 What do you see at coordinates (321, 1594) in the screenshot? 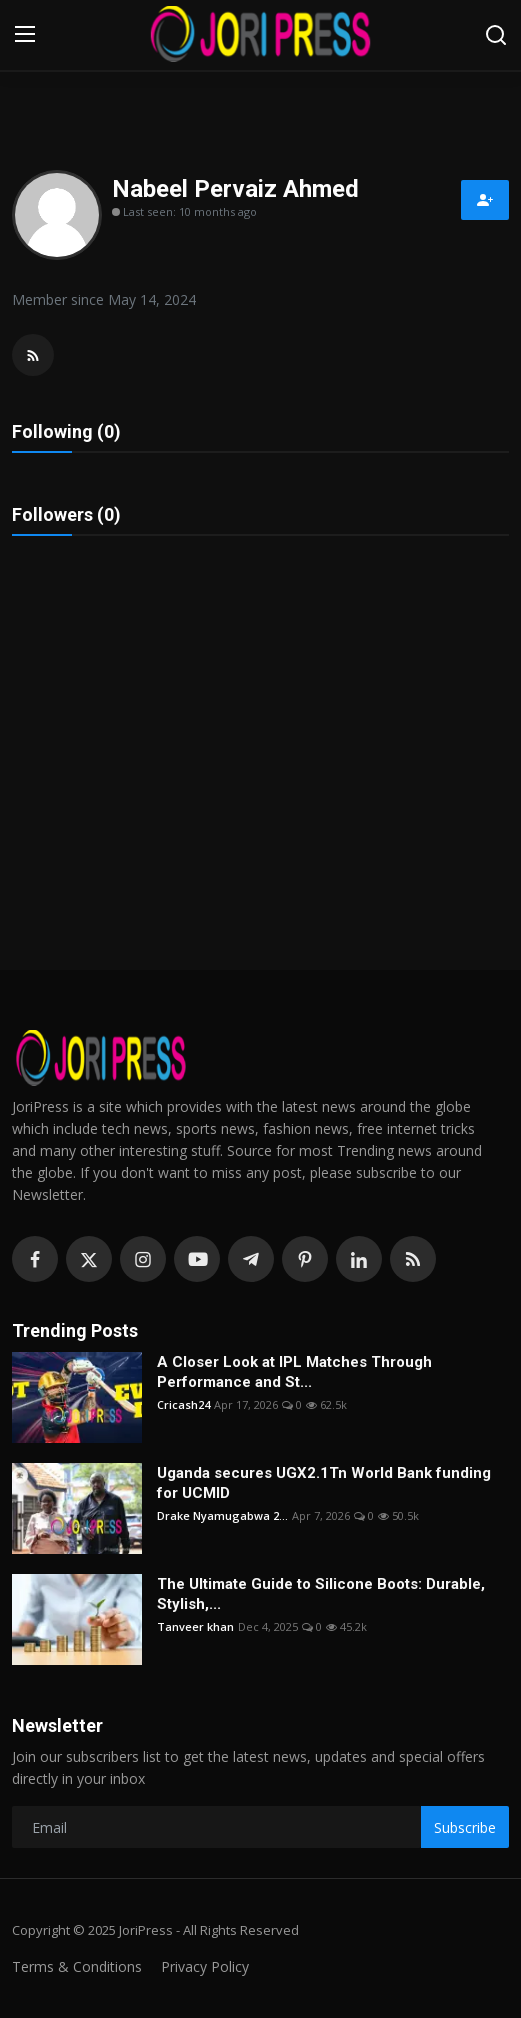
I see `The Ultimate Guide to Silicone Boots: Durable, Stylish,...` at bounding box center [321, 1594].